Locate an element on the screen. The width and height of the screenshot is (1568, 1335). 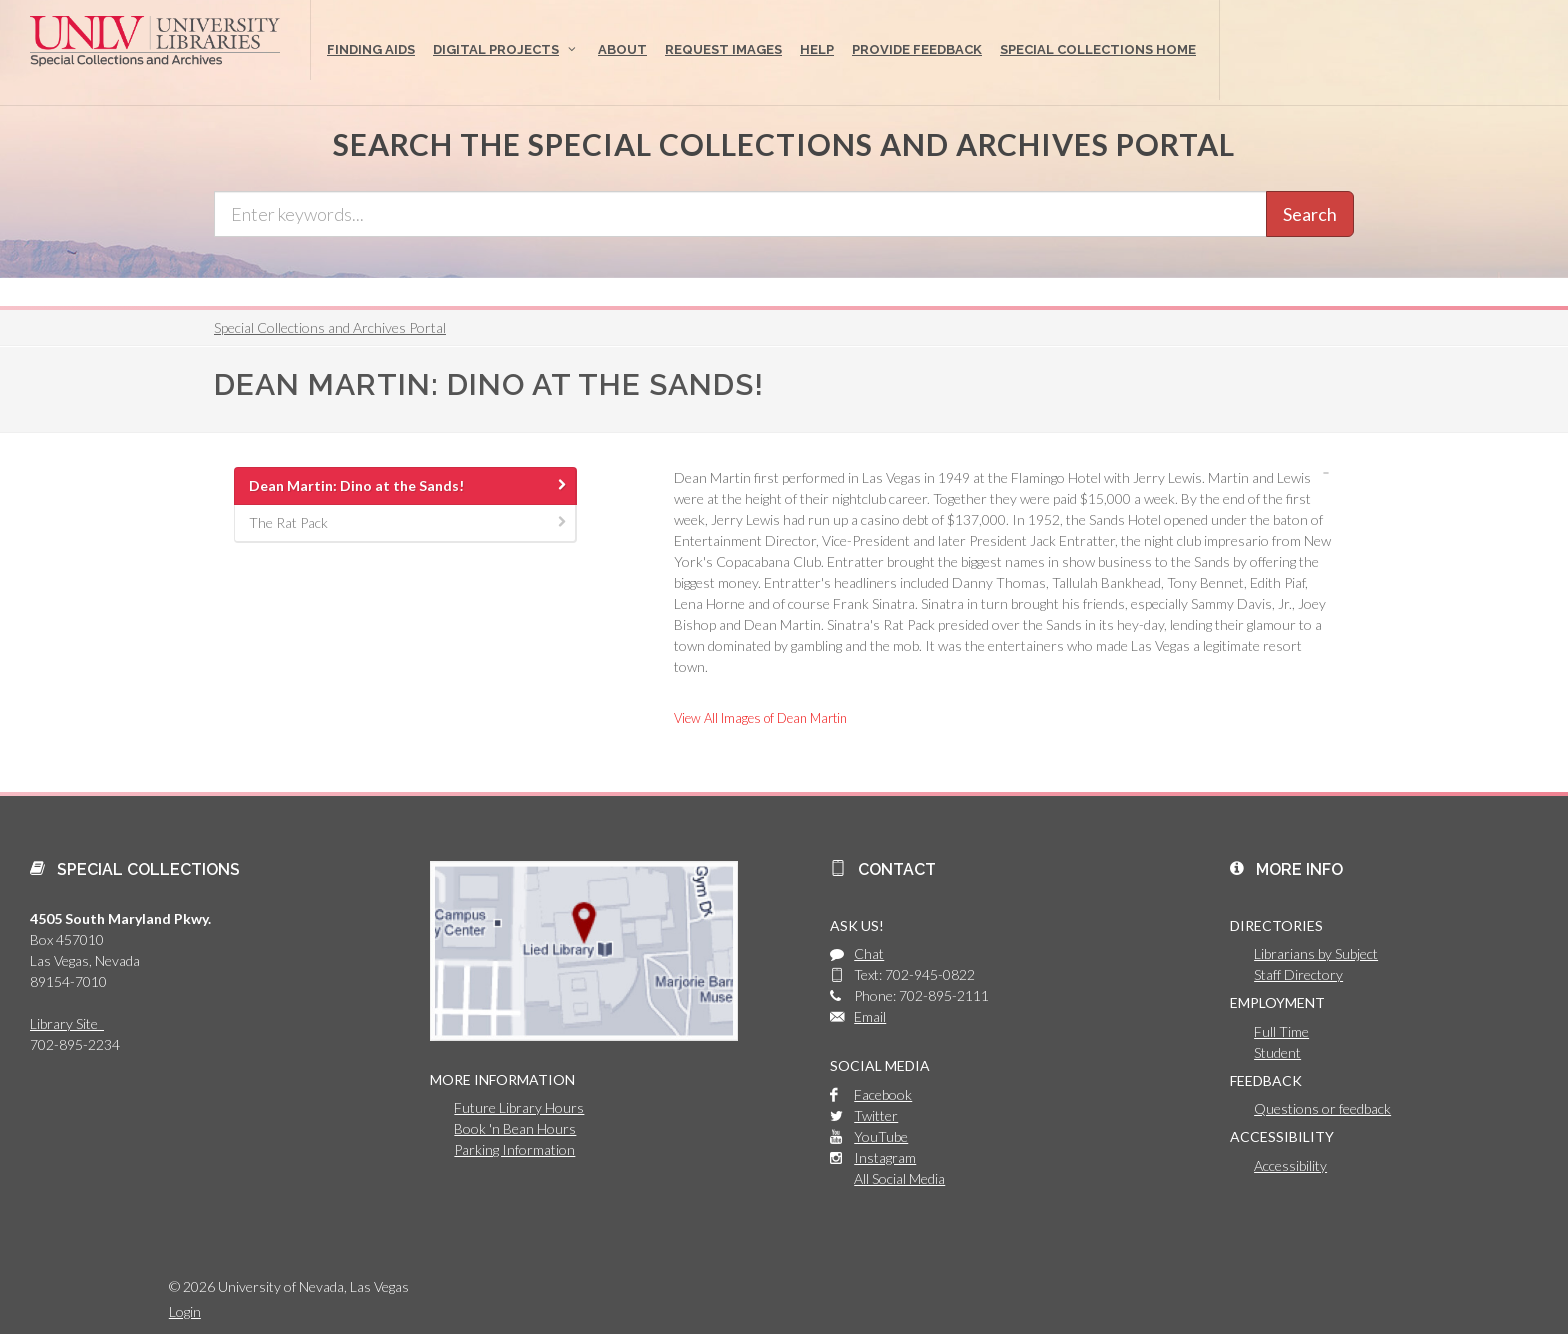
Twitter is located at coordinates (876, 1115).